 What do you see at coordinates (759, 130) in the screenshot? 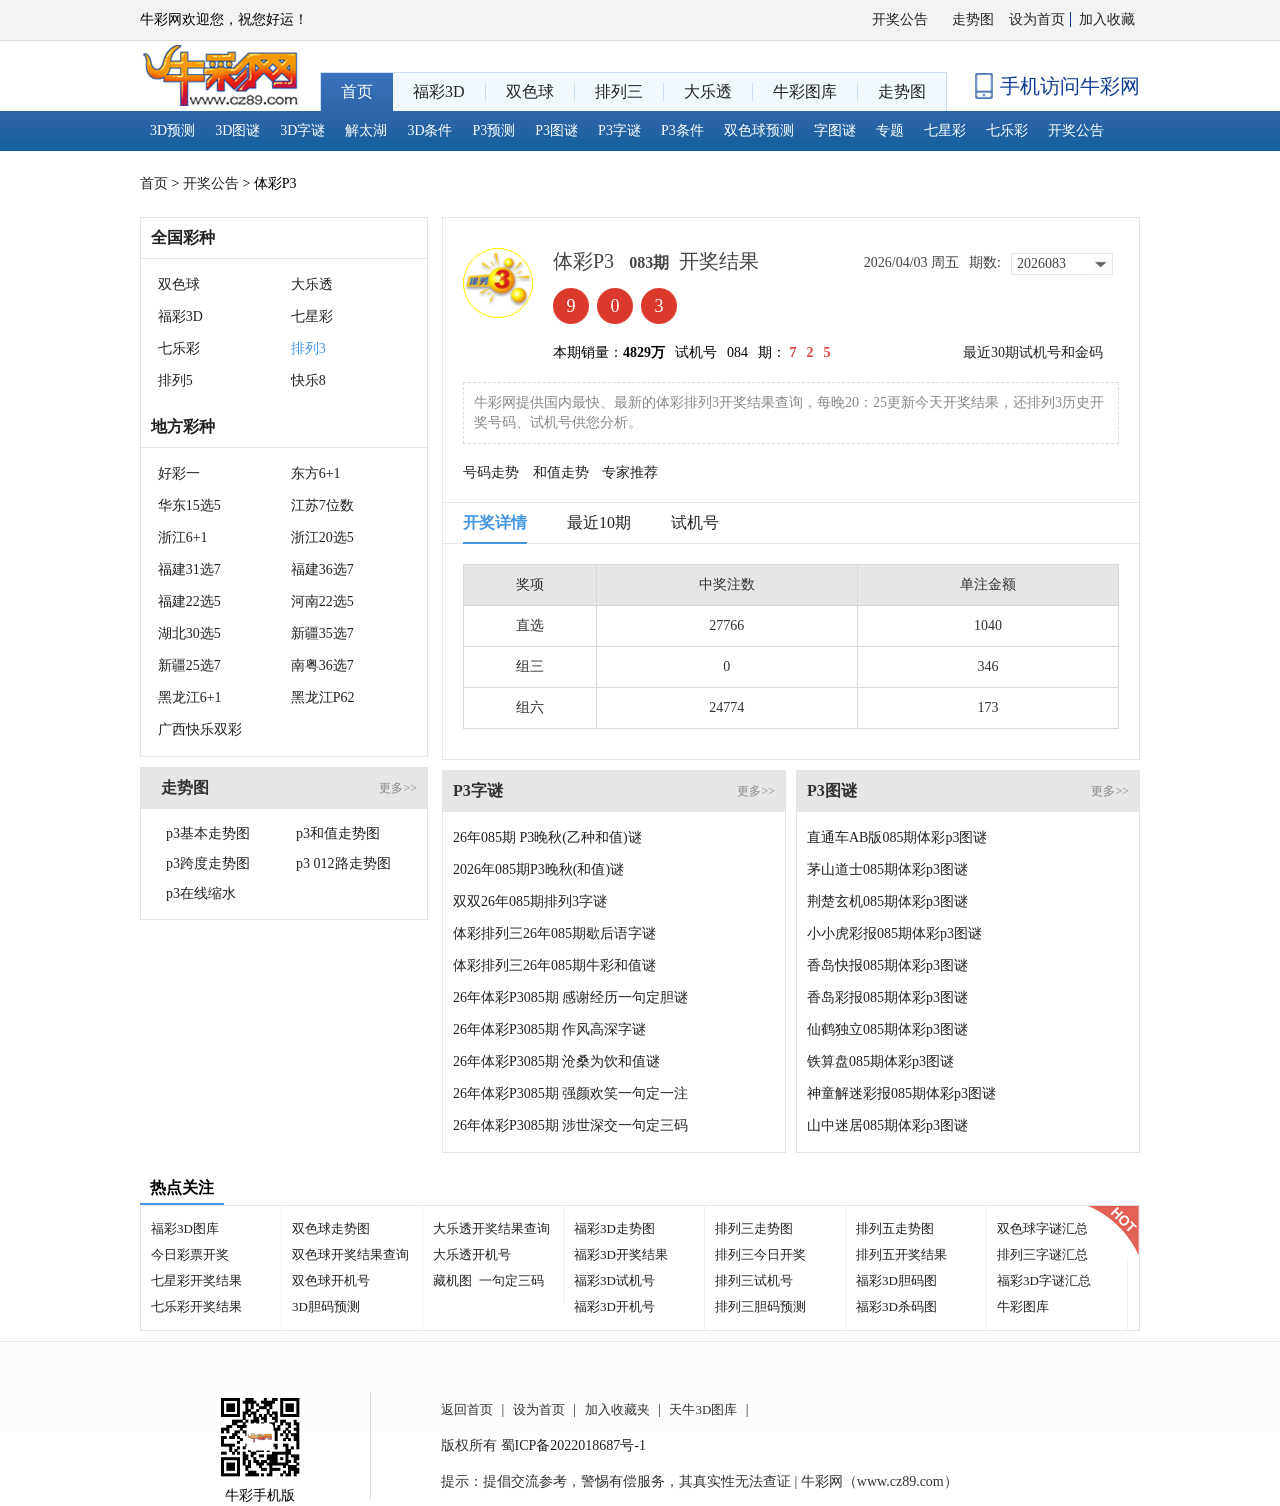
I see `双色球预测` at bounding box center [759, 130].